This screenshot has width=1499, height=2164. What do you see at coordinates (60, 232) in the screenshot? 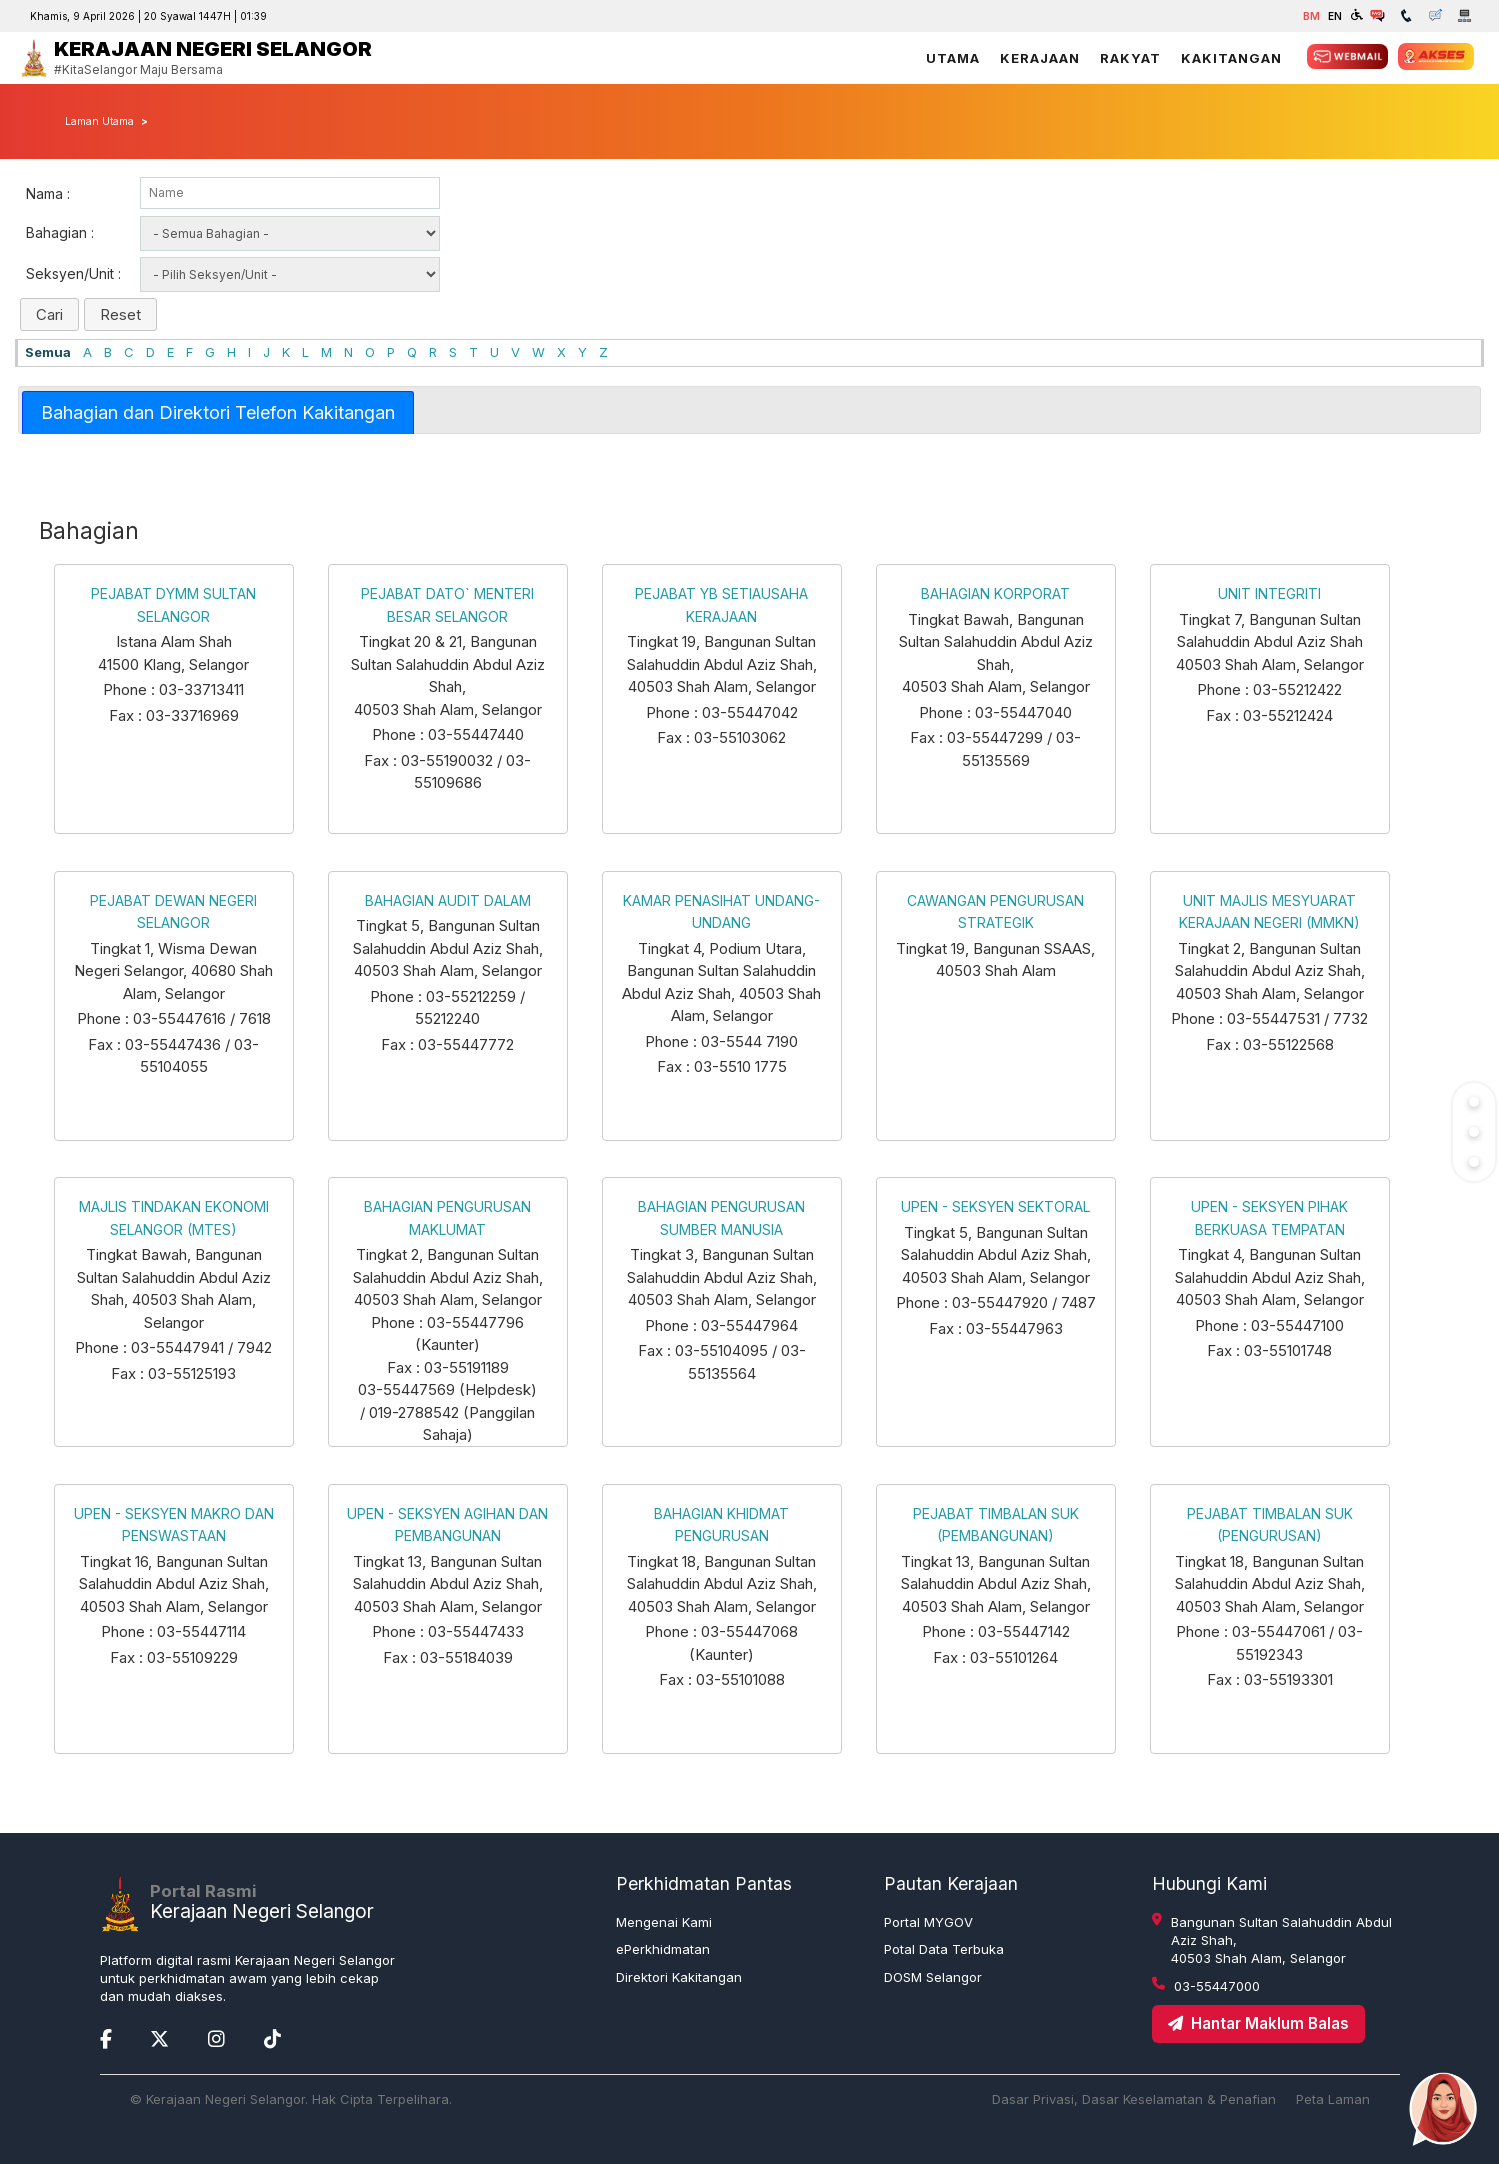
I see `Bahagian :` at bounding box center [60, 232].